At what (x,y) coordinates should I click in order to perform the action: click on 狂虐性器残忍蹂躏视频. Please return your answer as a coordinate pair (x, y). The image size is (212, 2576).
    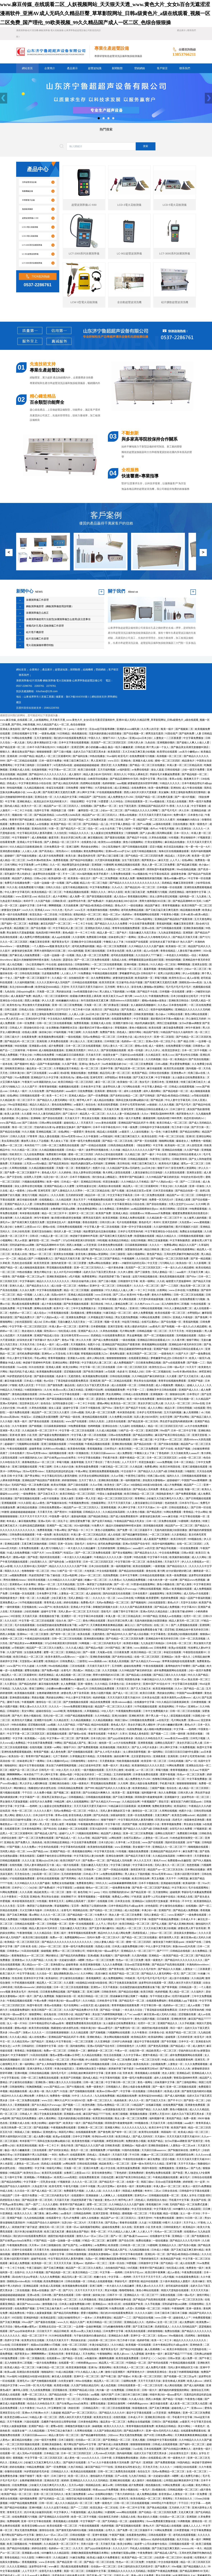
    Looking at the image, I should click on (32, 1510).